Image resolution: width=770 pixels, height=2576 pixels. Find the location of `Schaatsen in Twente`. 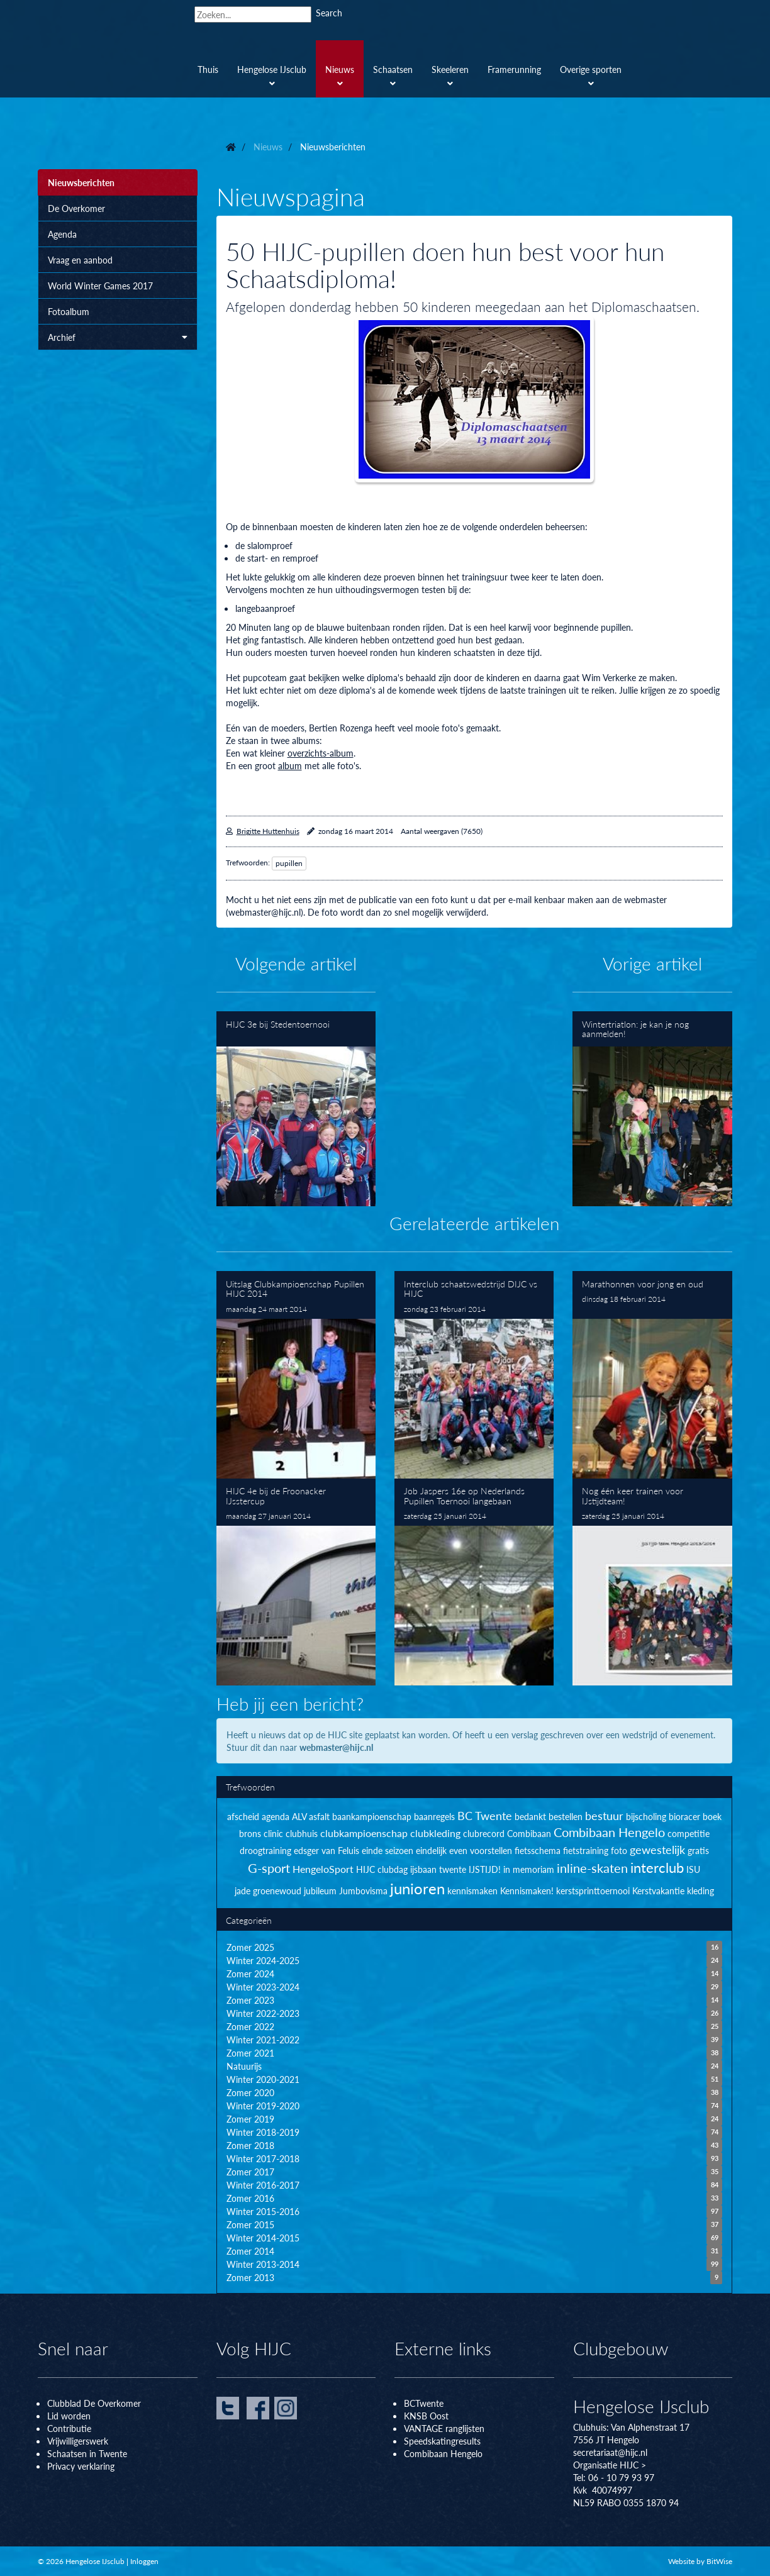

Schaatsen in Twente is located at coordinates (87, 2453).